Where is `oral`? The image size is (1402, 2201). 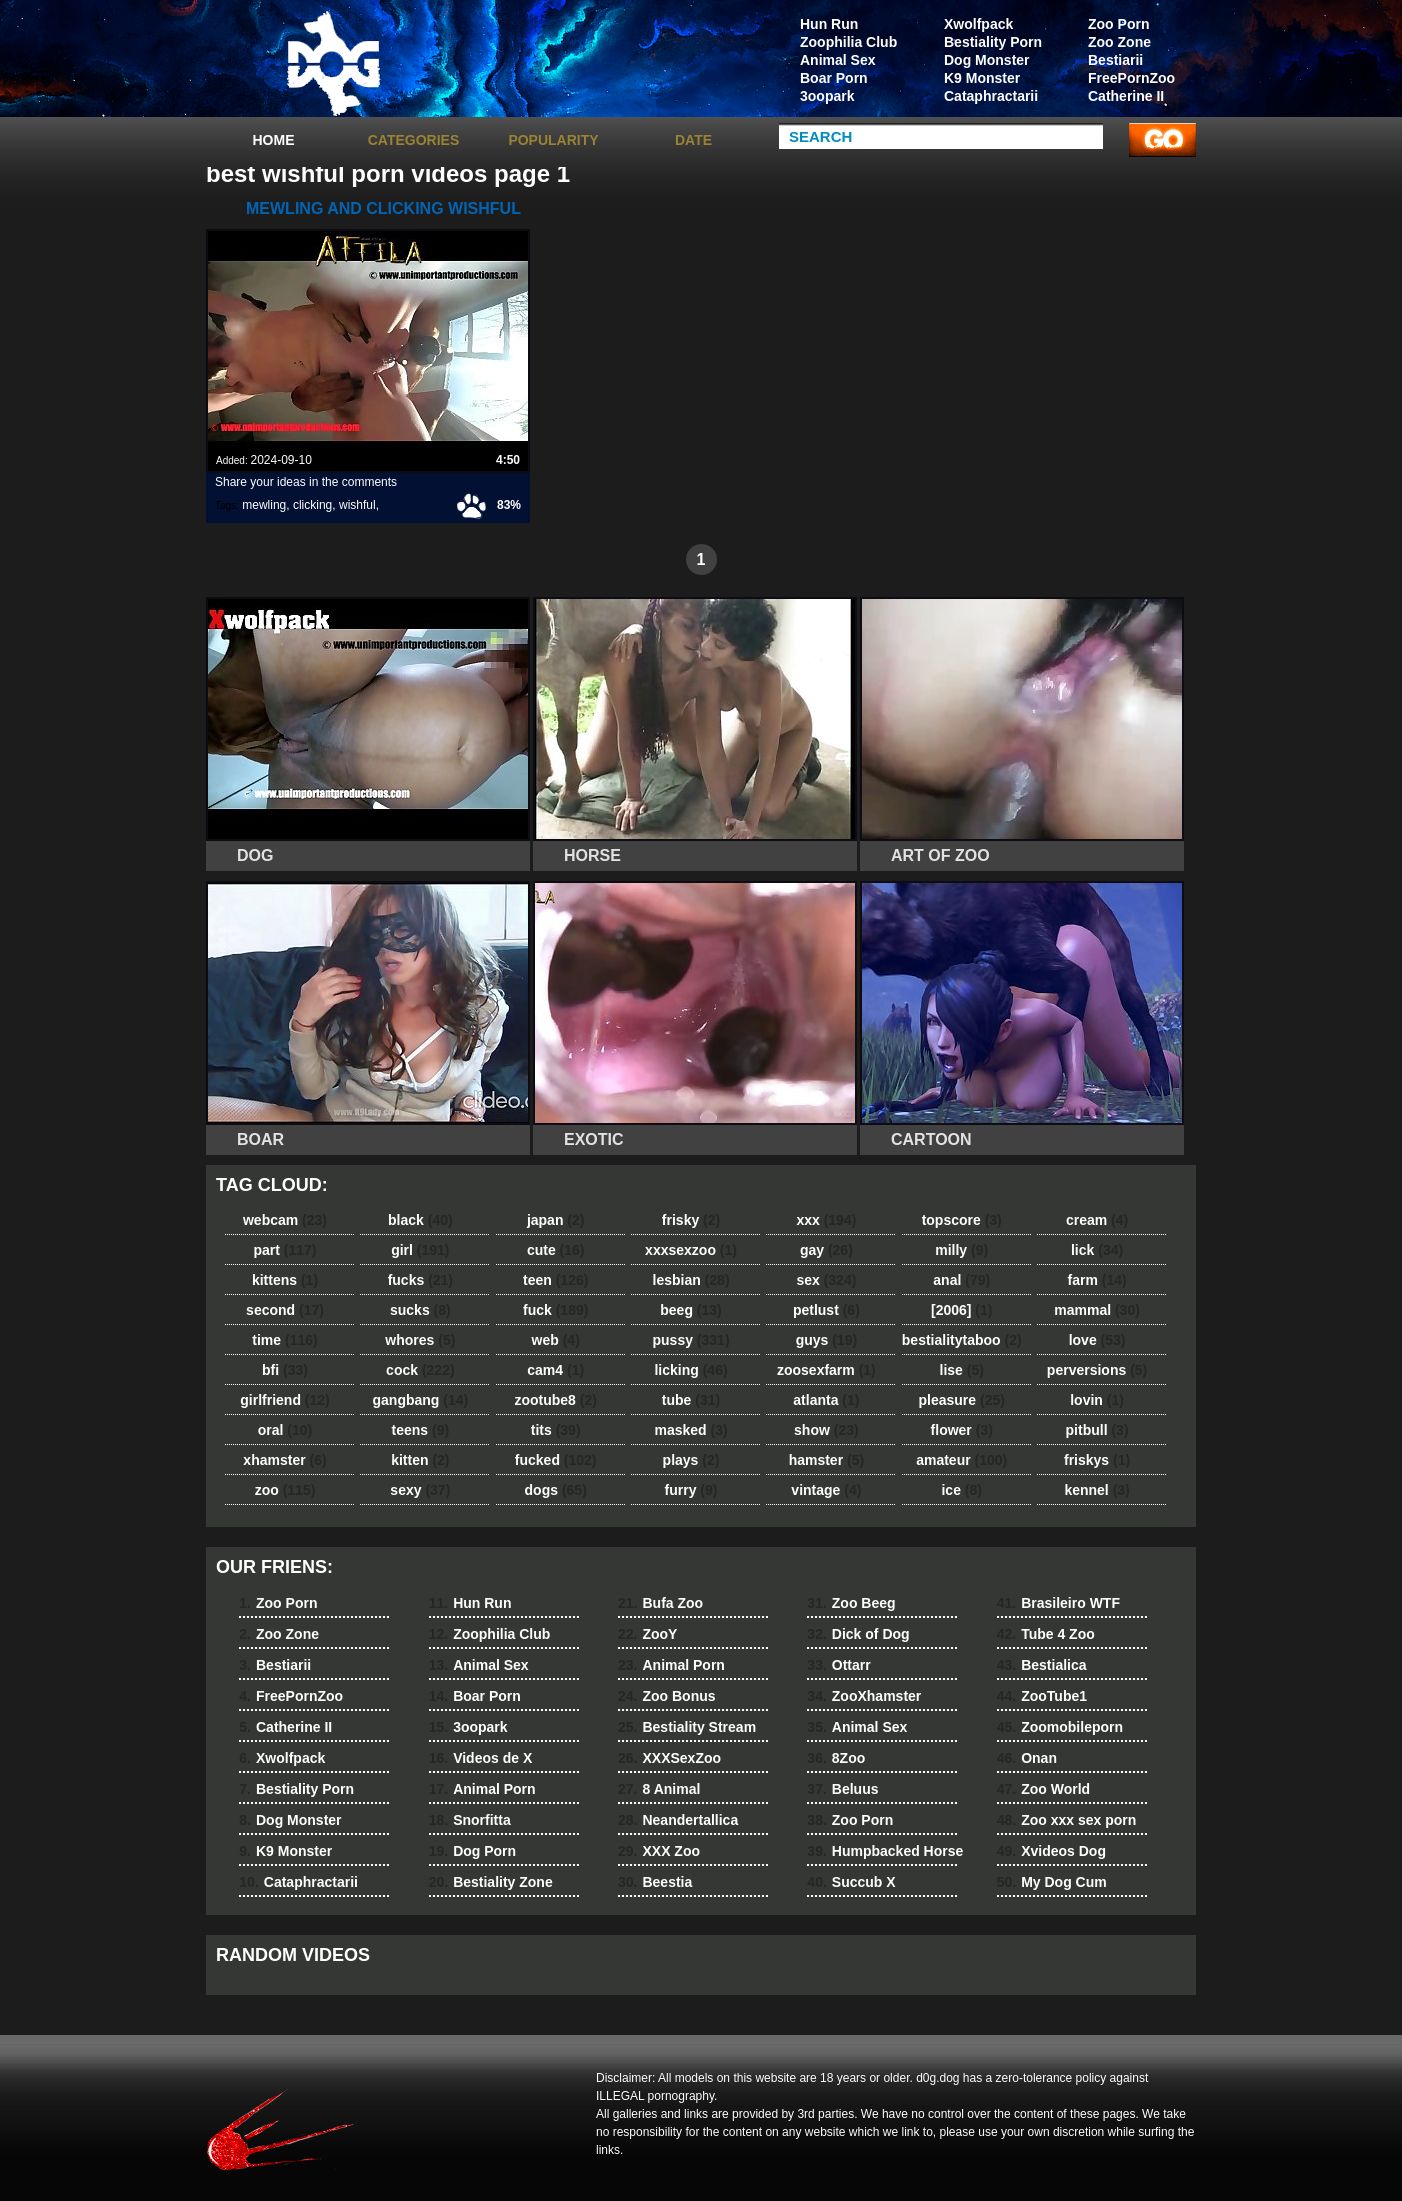 oral is located at coordinates (285, 1430).